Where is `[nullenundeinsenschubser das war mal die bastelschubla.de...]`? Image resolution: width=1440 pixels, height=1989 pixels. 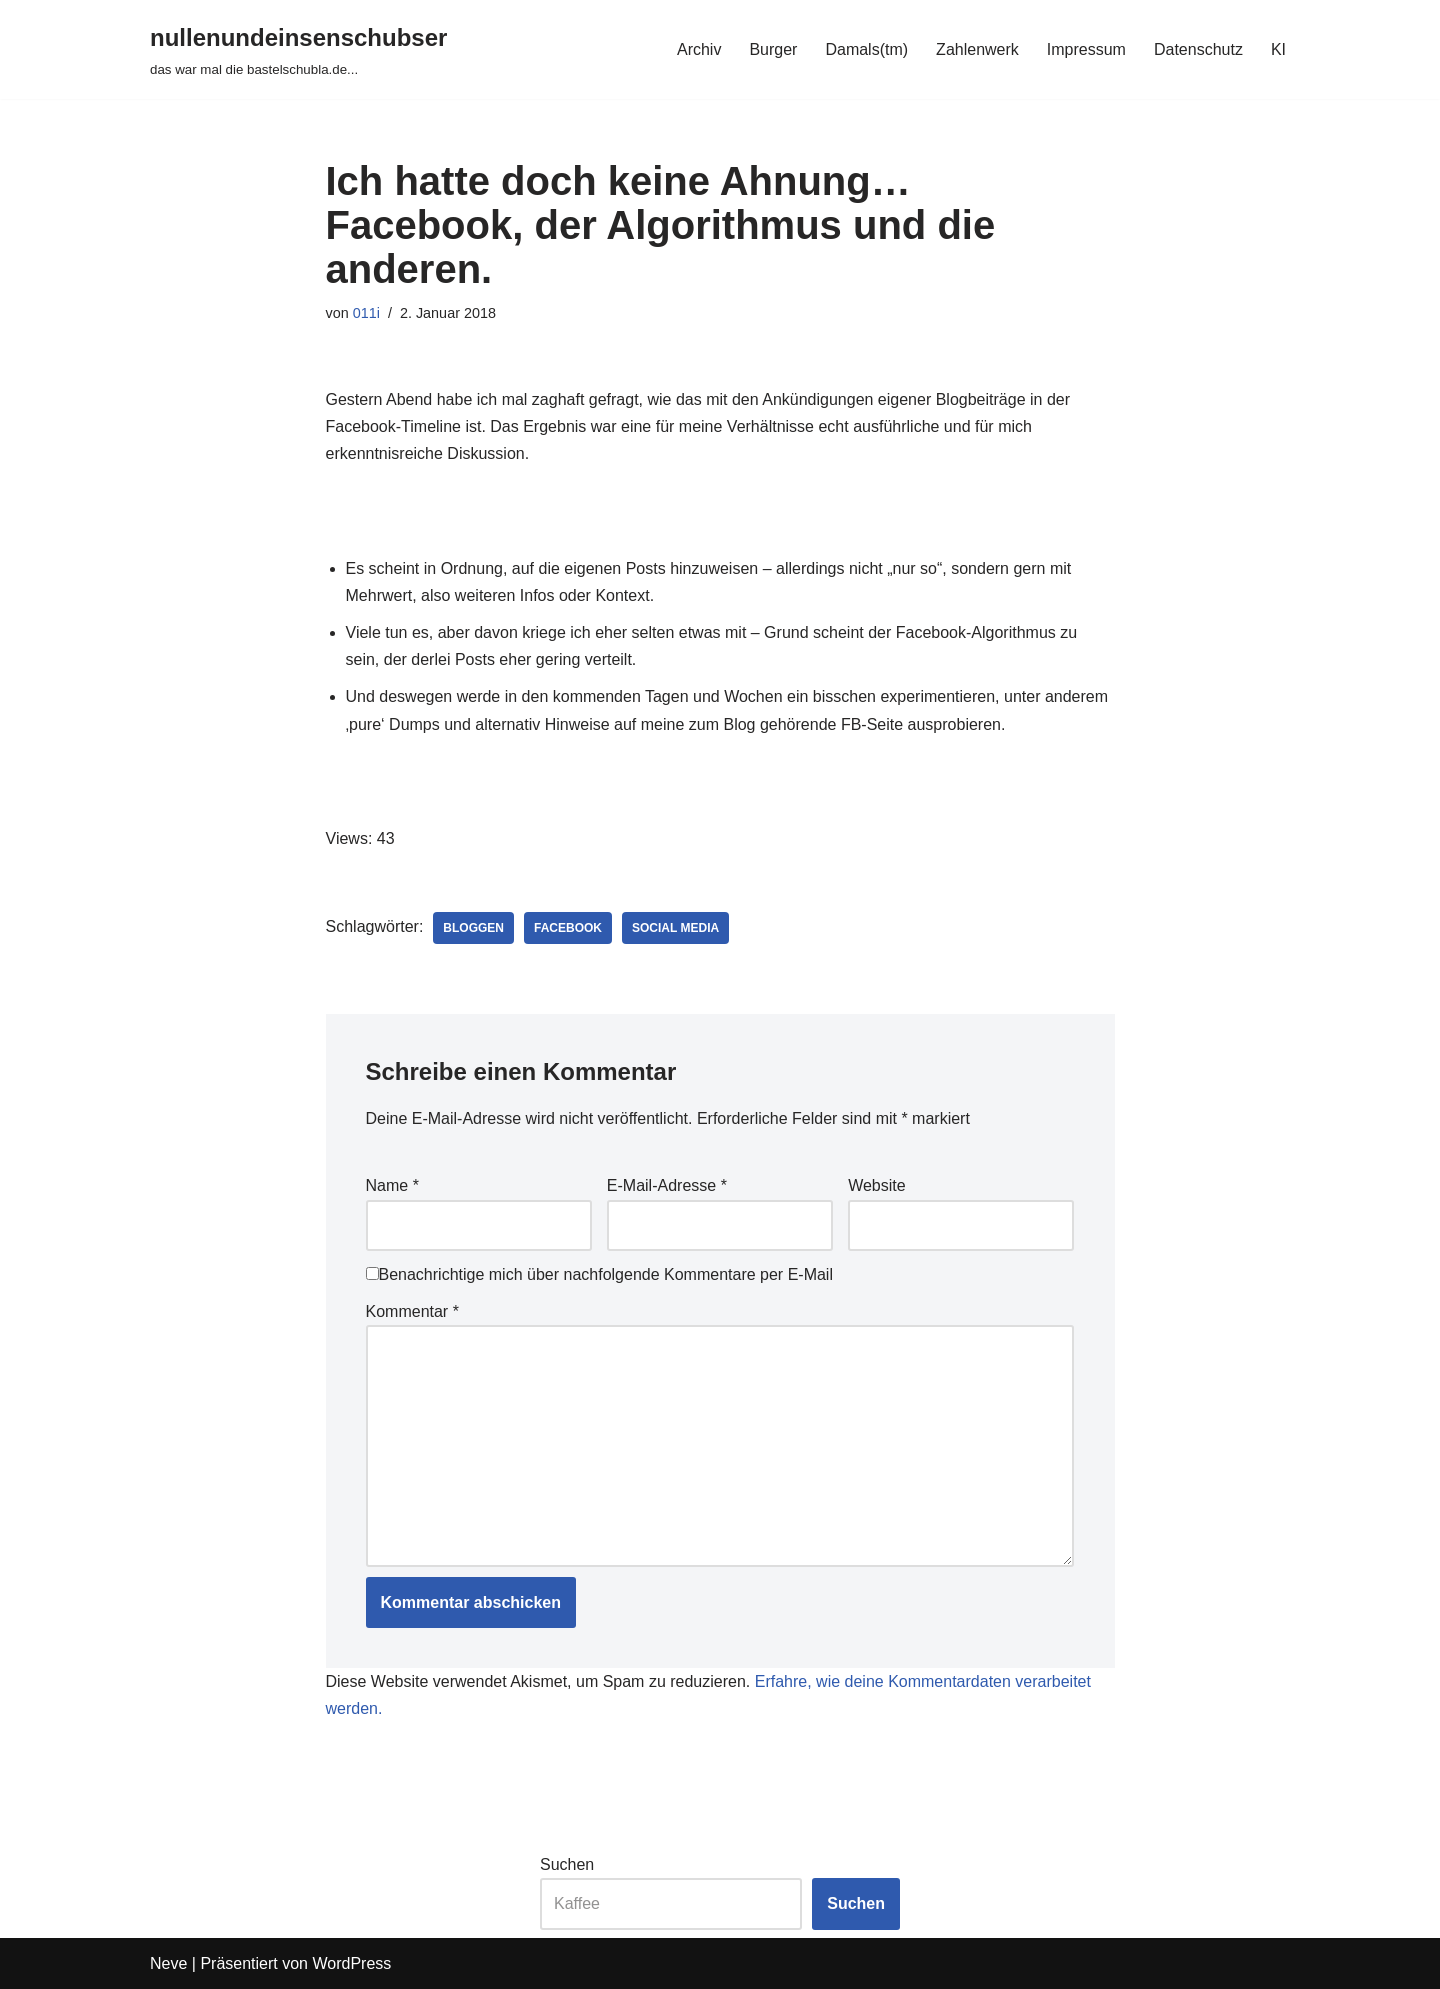
[nullenundeinsenschubser das war mal die bastelschubla.de...] is located at coordinates (298, 49).